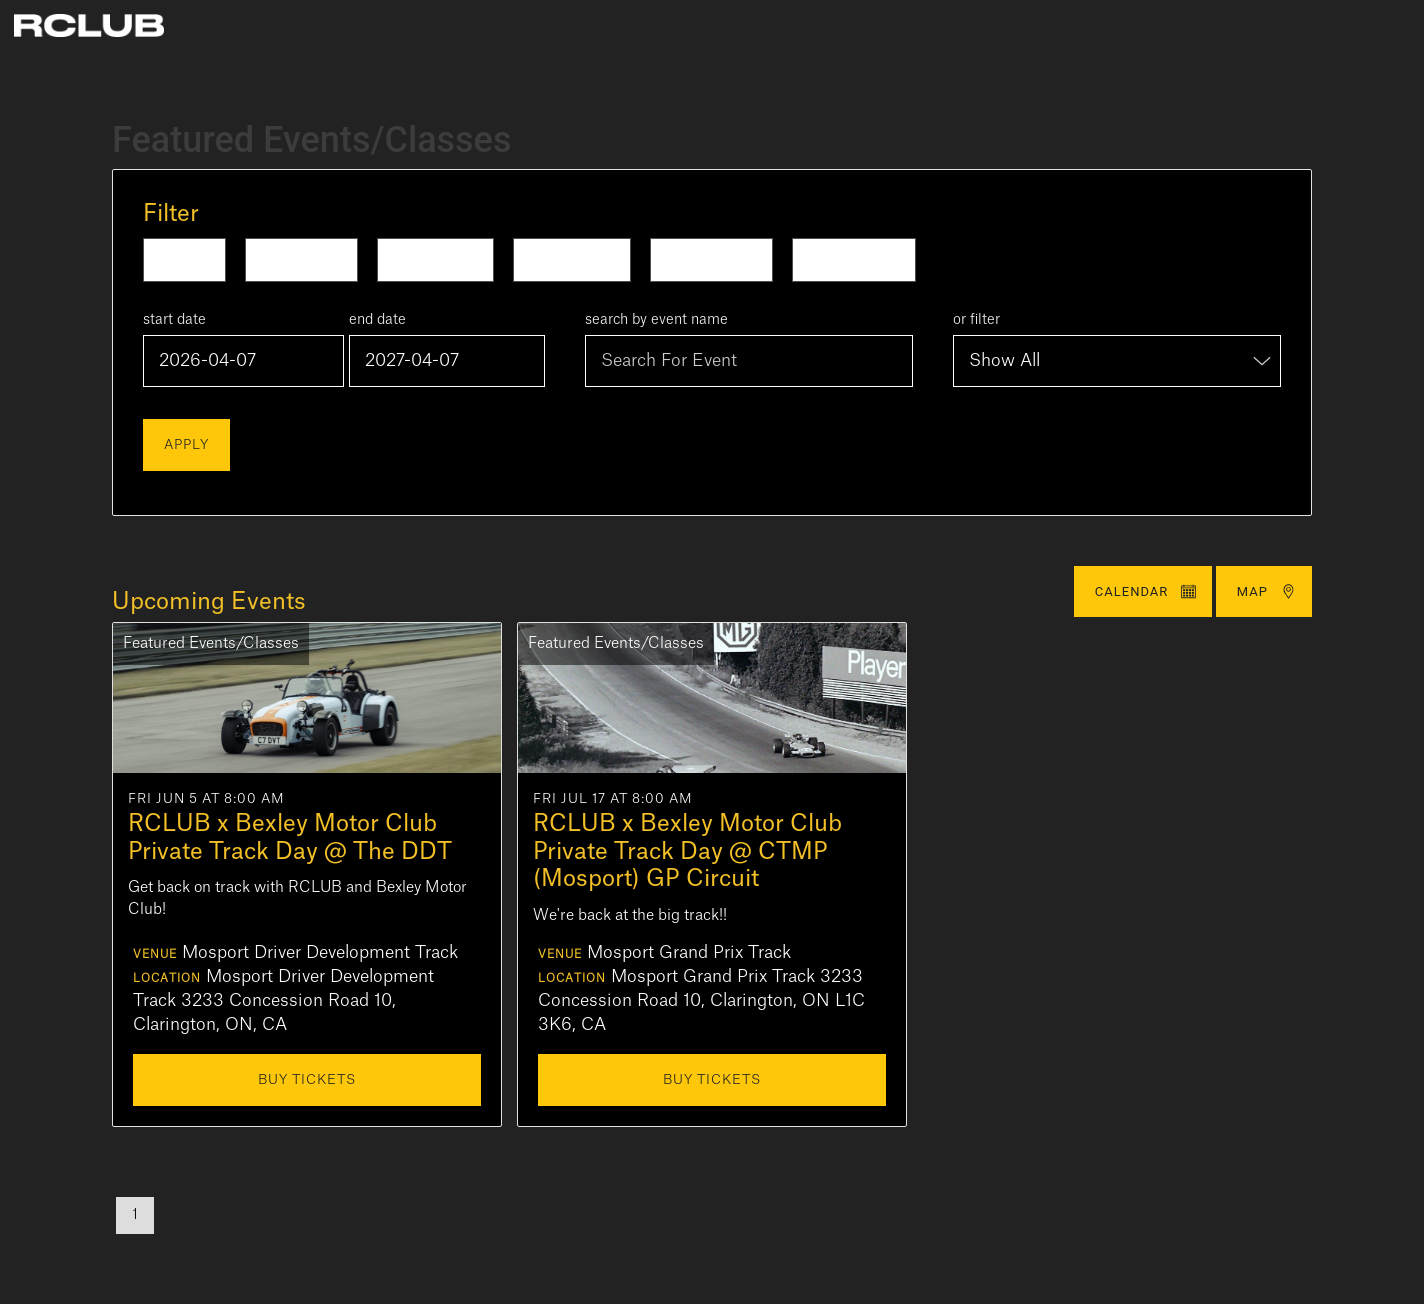  I want to click on Map, so click(1266, 591).